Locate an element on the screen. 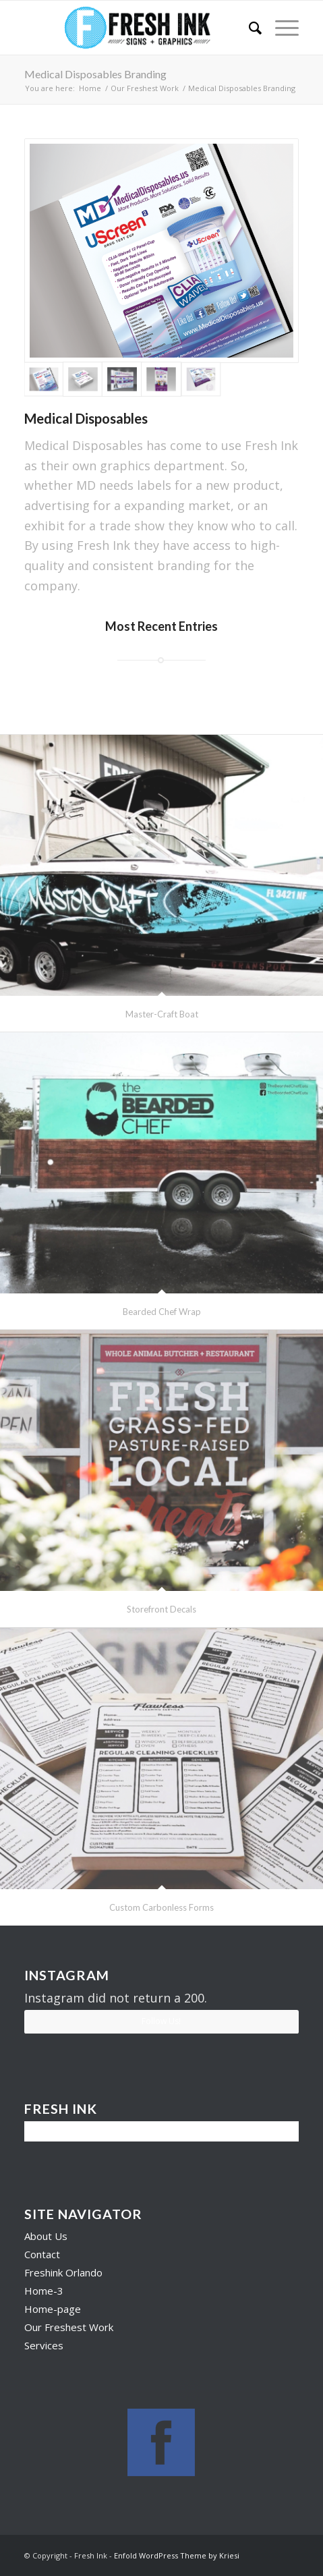  Follow Us! is located at coordinates (161, 2021).